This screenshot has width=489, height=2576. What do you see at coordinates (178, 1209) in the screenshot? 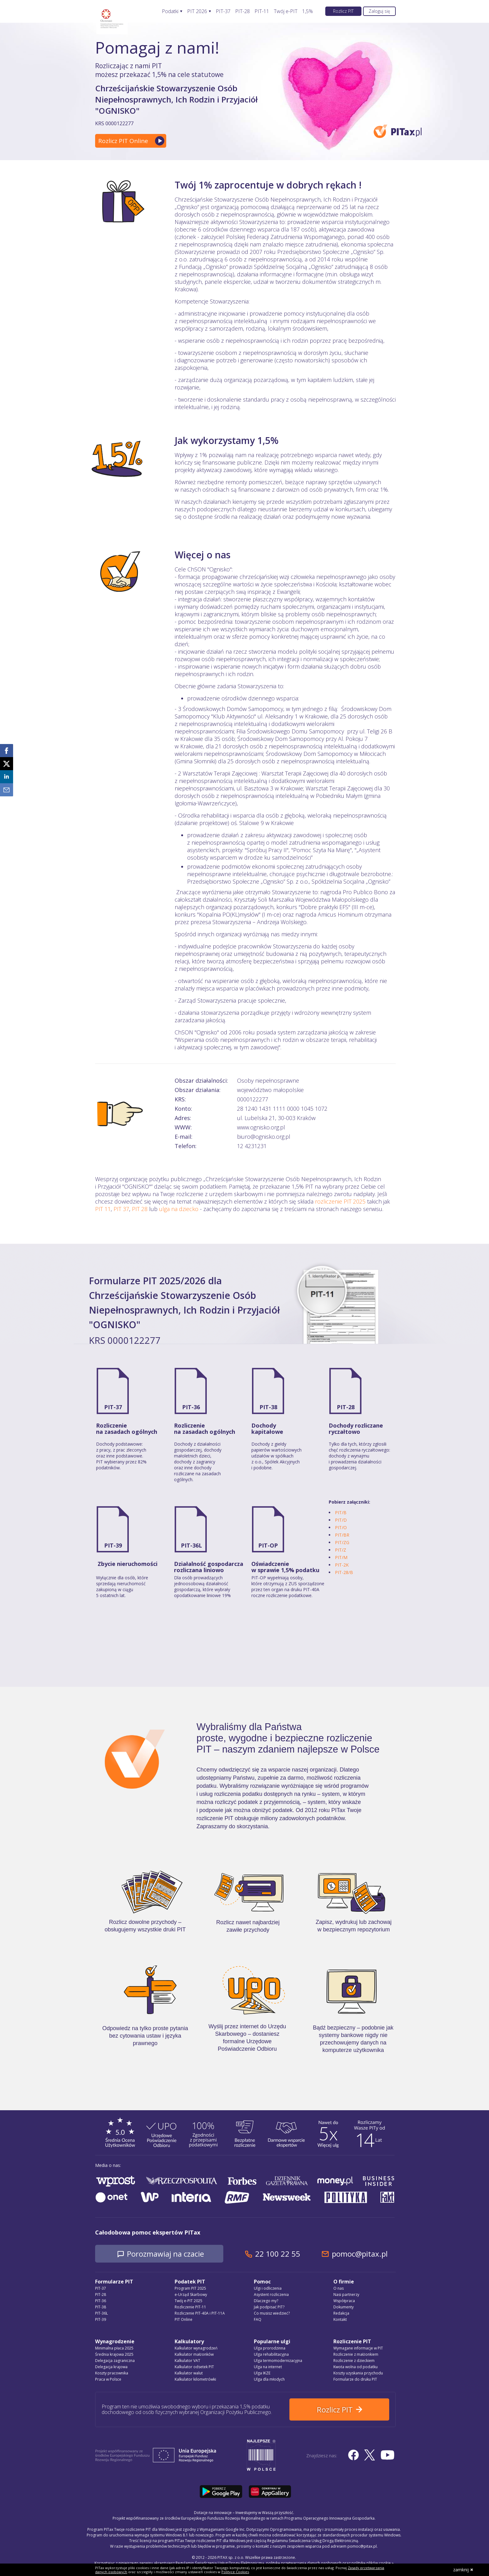
I see `ulga na dziecko` at bounding box center [178, 1209].